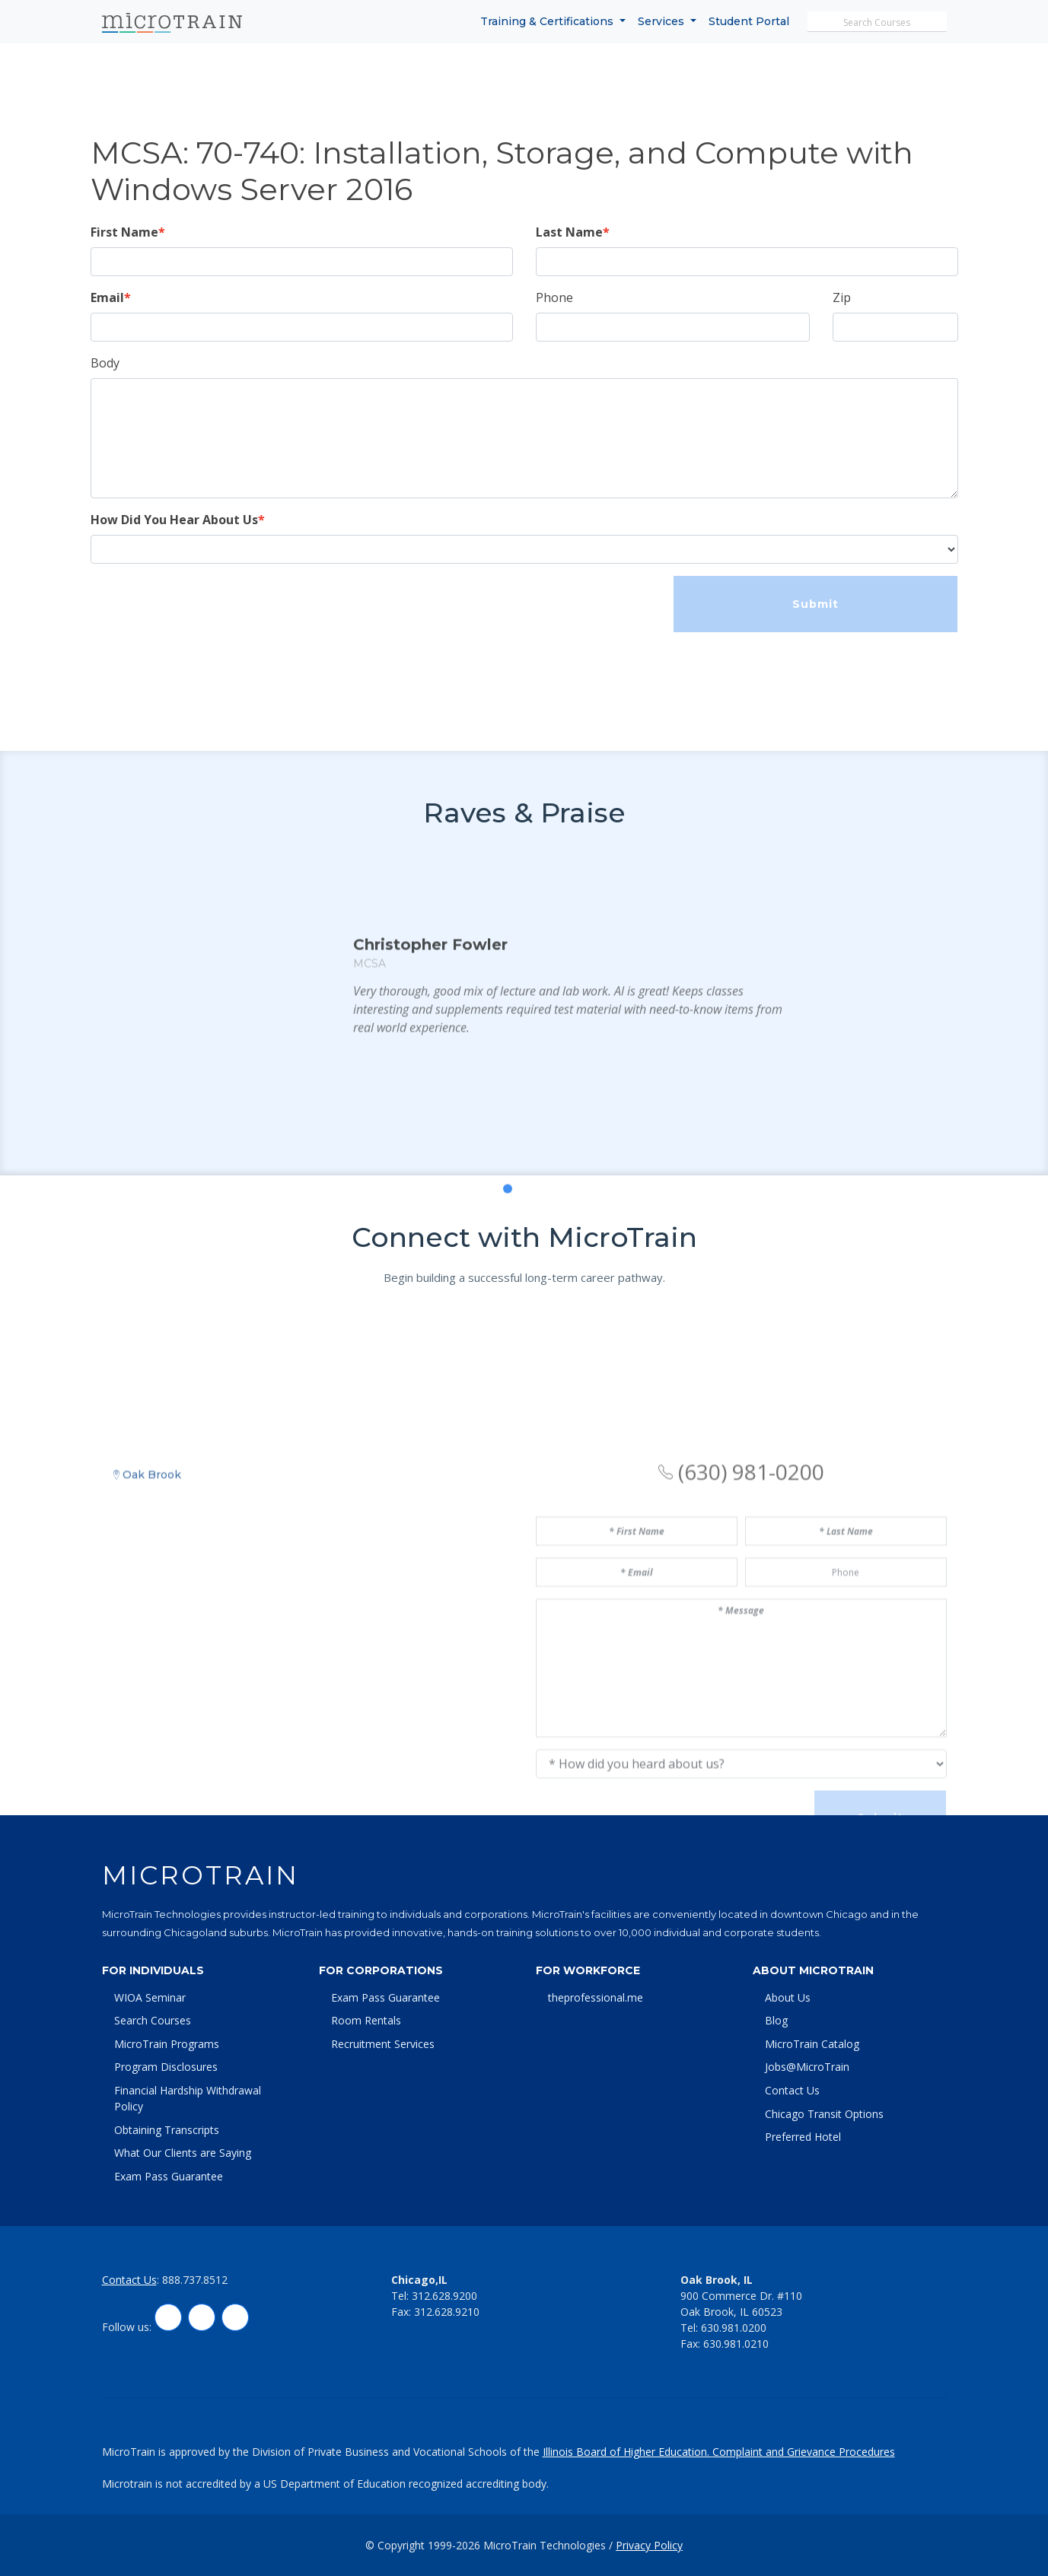 Image resolution: width=1048 pixels, height=2576 pixels. I want to click on [presentation], so click(206, 605).